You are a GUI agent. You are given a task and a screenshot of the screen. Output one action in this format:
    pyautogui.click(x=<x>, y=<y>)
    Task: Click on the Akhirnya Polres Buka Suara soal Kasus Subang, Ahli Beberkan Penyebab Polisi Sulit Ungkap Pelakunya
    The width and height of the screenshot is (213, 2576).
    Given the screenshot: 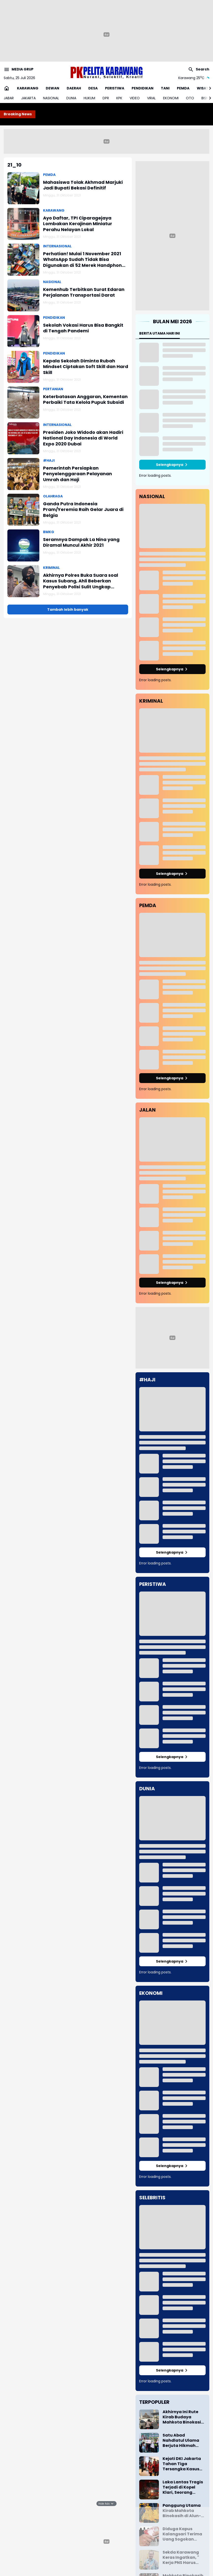 What is the action you would take?
    pyautogui.click(x=80, y=581)
    